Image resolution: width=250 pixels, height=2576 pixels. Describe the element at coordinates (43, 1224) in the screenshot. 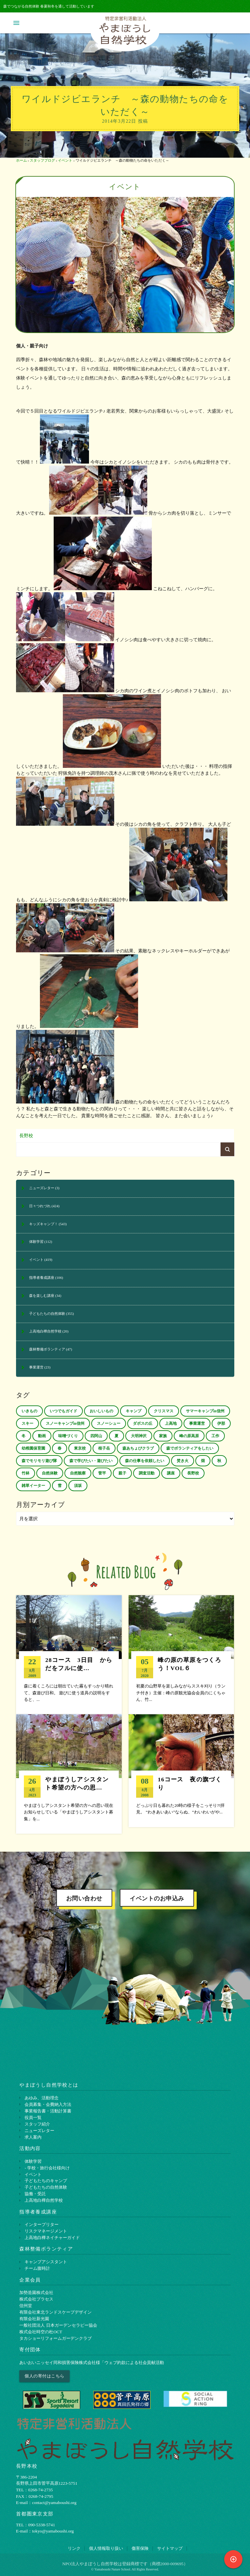

I see `キッズキャンプ！` at that location.